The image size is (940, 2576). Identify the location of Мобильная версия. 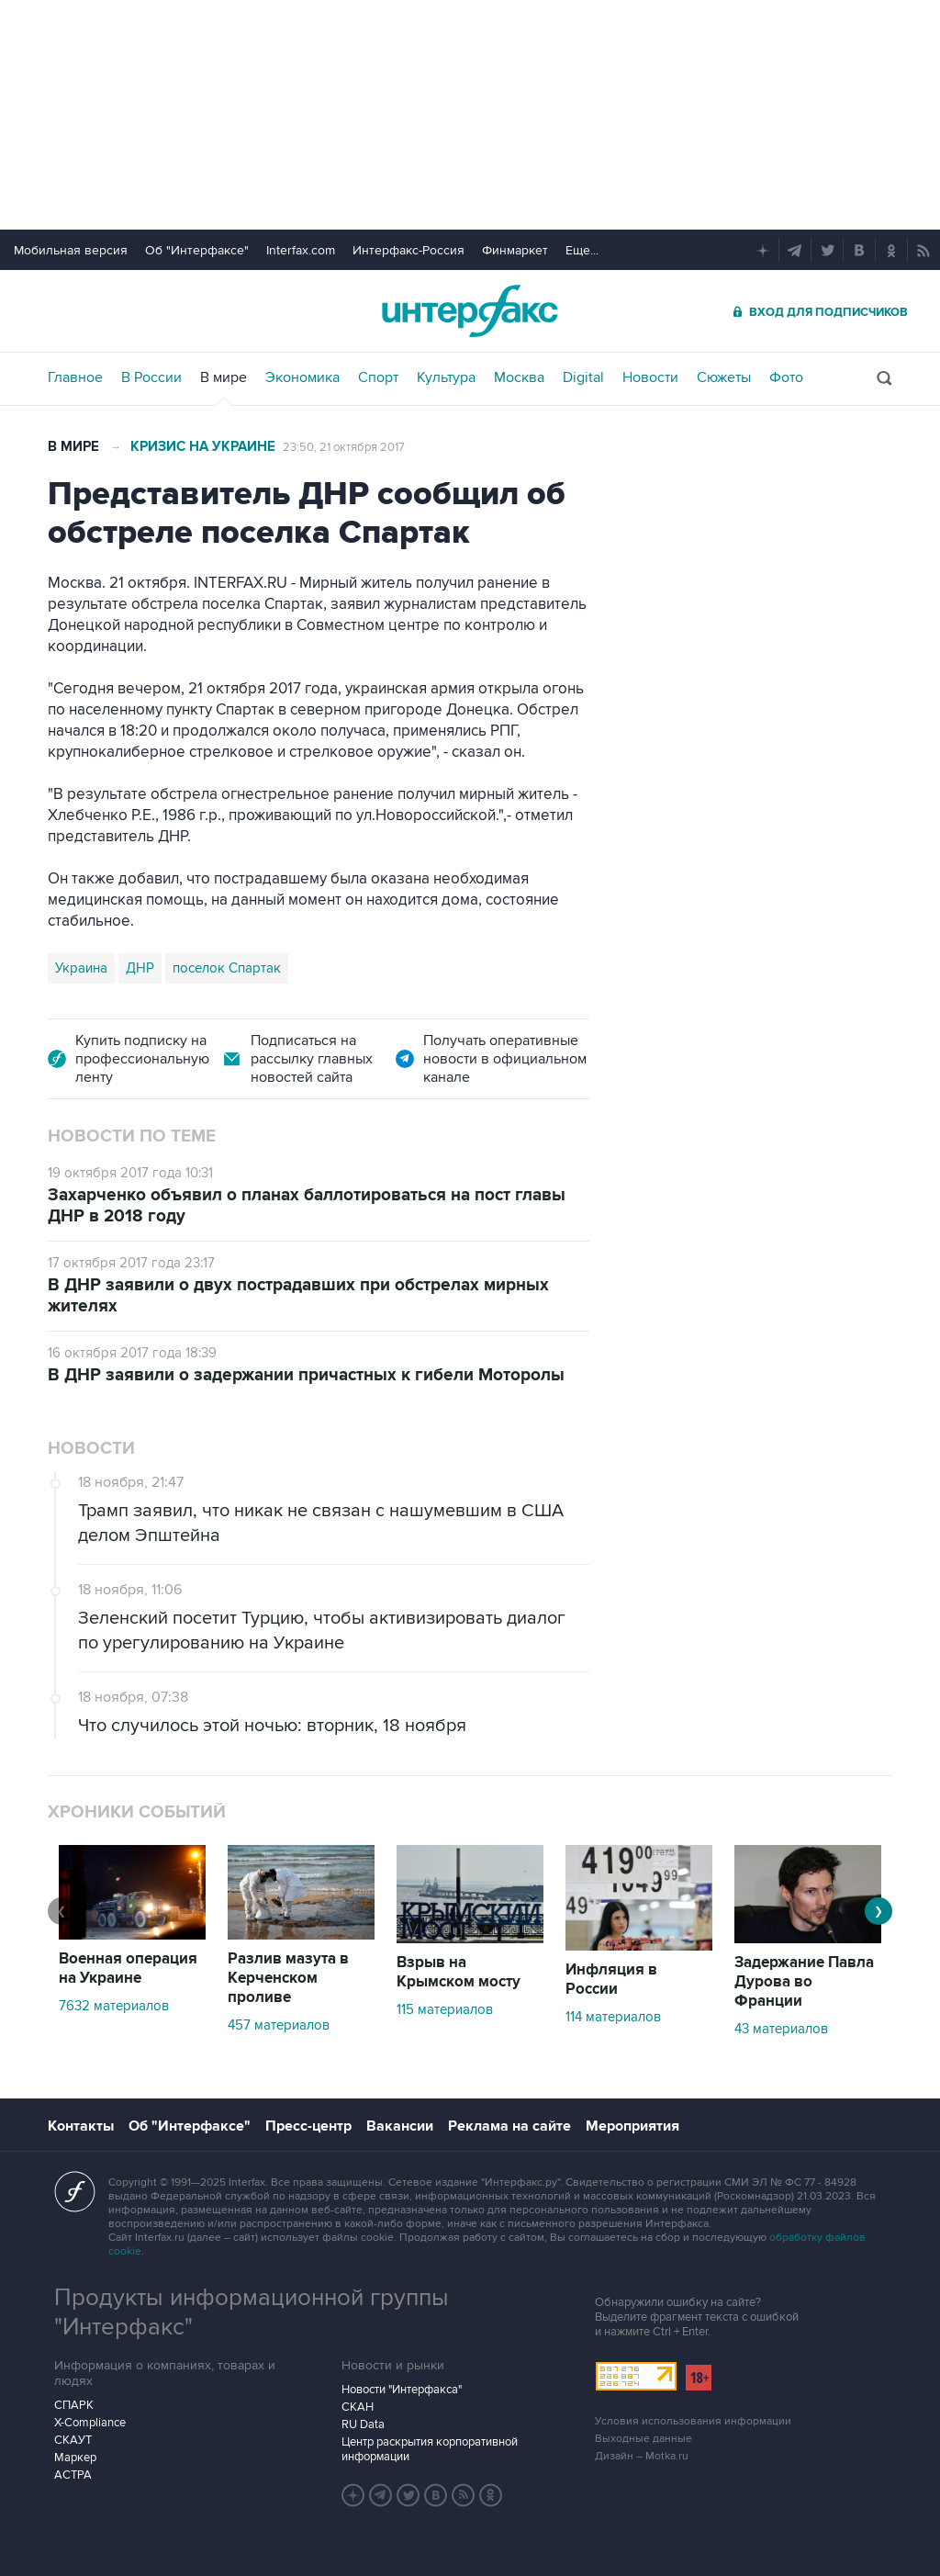
(71, 250).